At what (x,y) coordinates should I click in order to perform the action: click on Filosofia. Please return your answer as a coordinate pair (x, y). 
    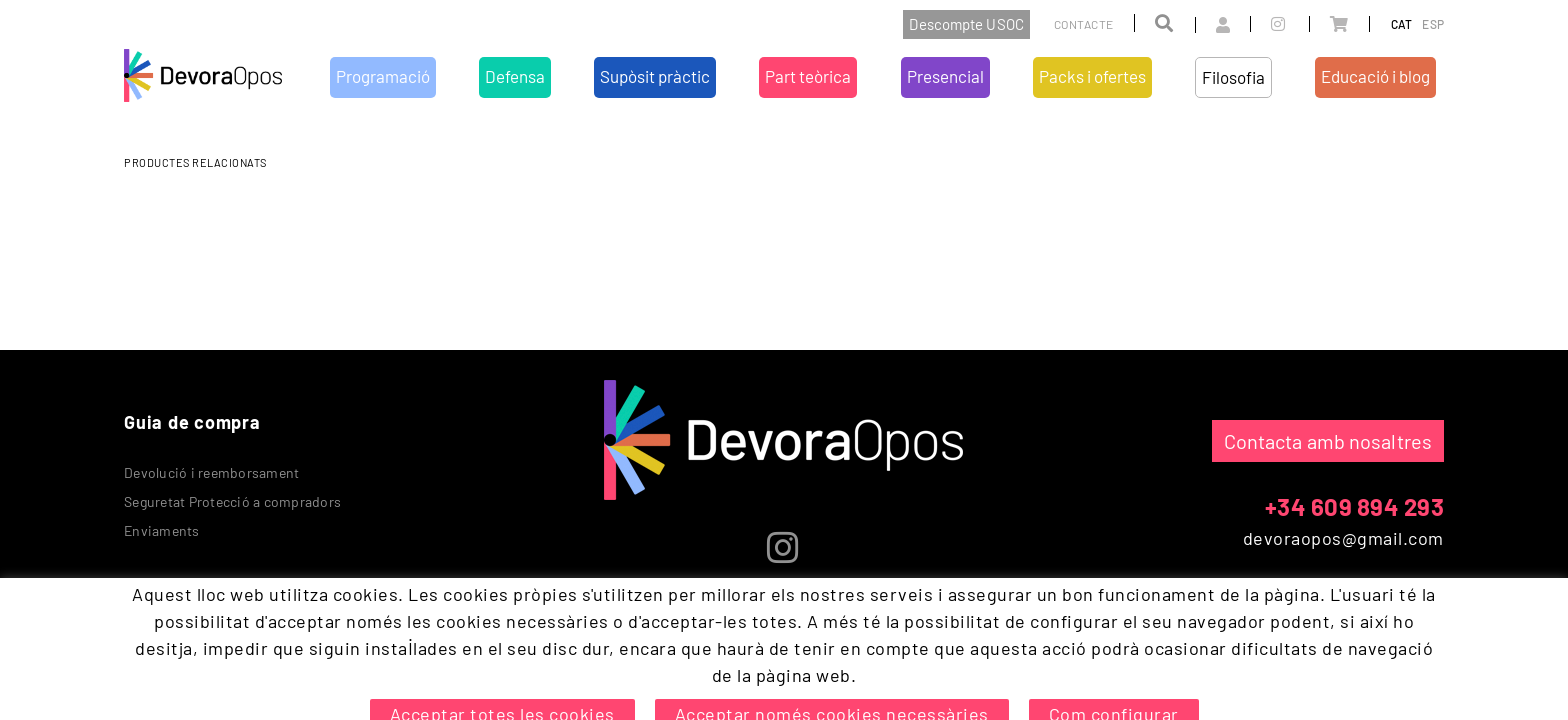
    Looking at the image, I should click on (991, 602).